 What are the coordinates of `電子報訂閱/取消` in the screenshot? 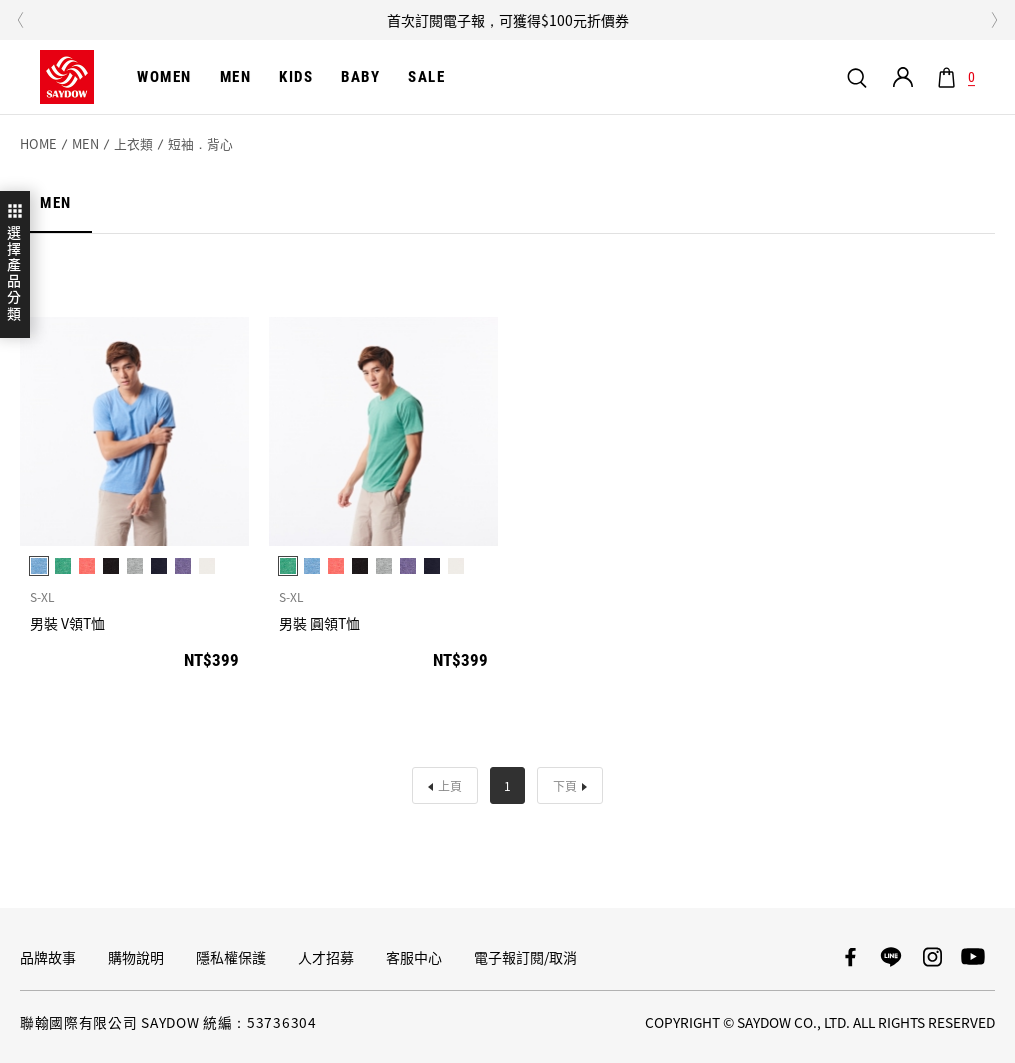 It's located at (525, 957).